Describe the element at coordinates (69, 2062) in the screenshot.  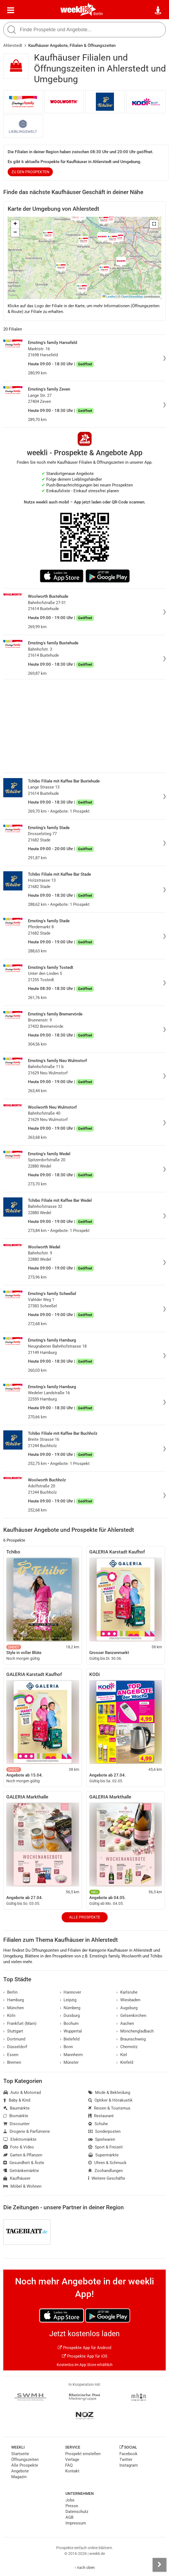
I see `Münster` at that location.